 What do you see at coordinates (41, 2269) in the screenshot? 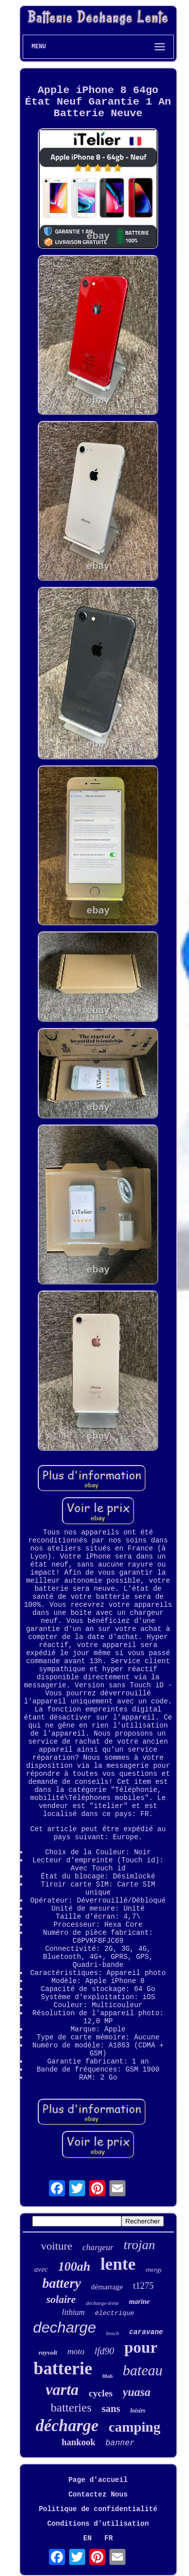
I see `avec` at bounding box center [41, 2269].